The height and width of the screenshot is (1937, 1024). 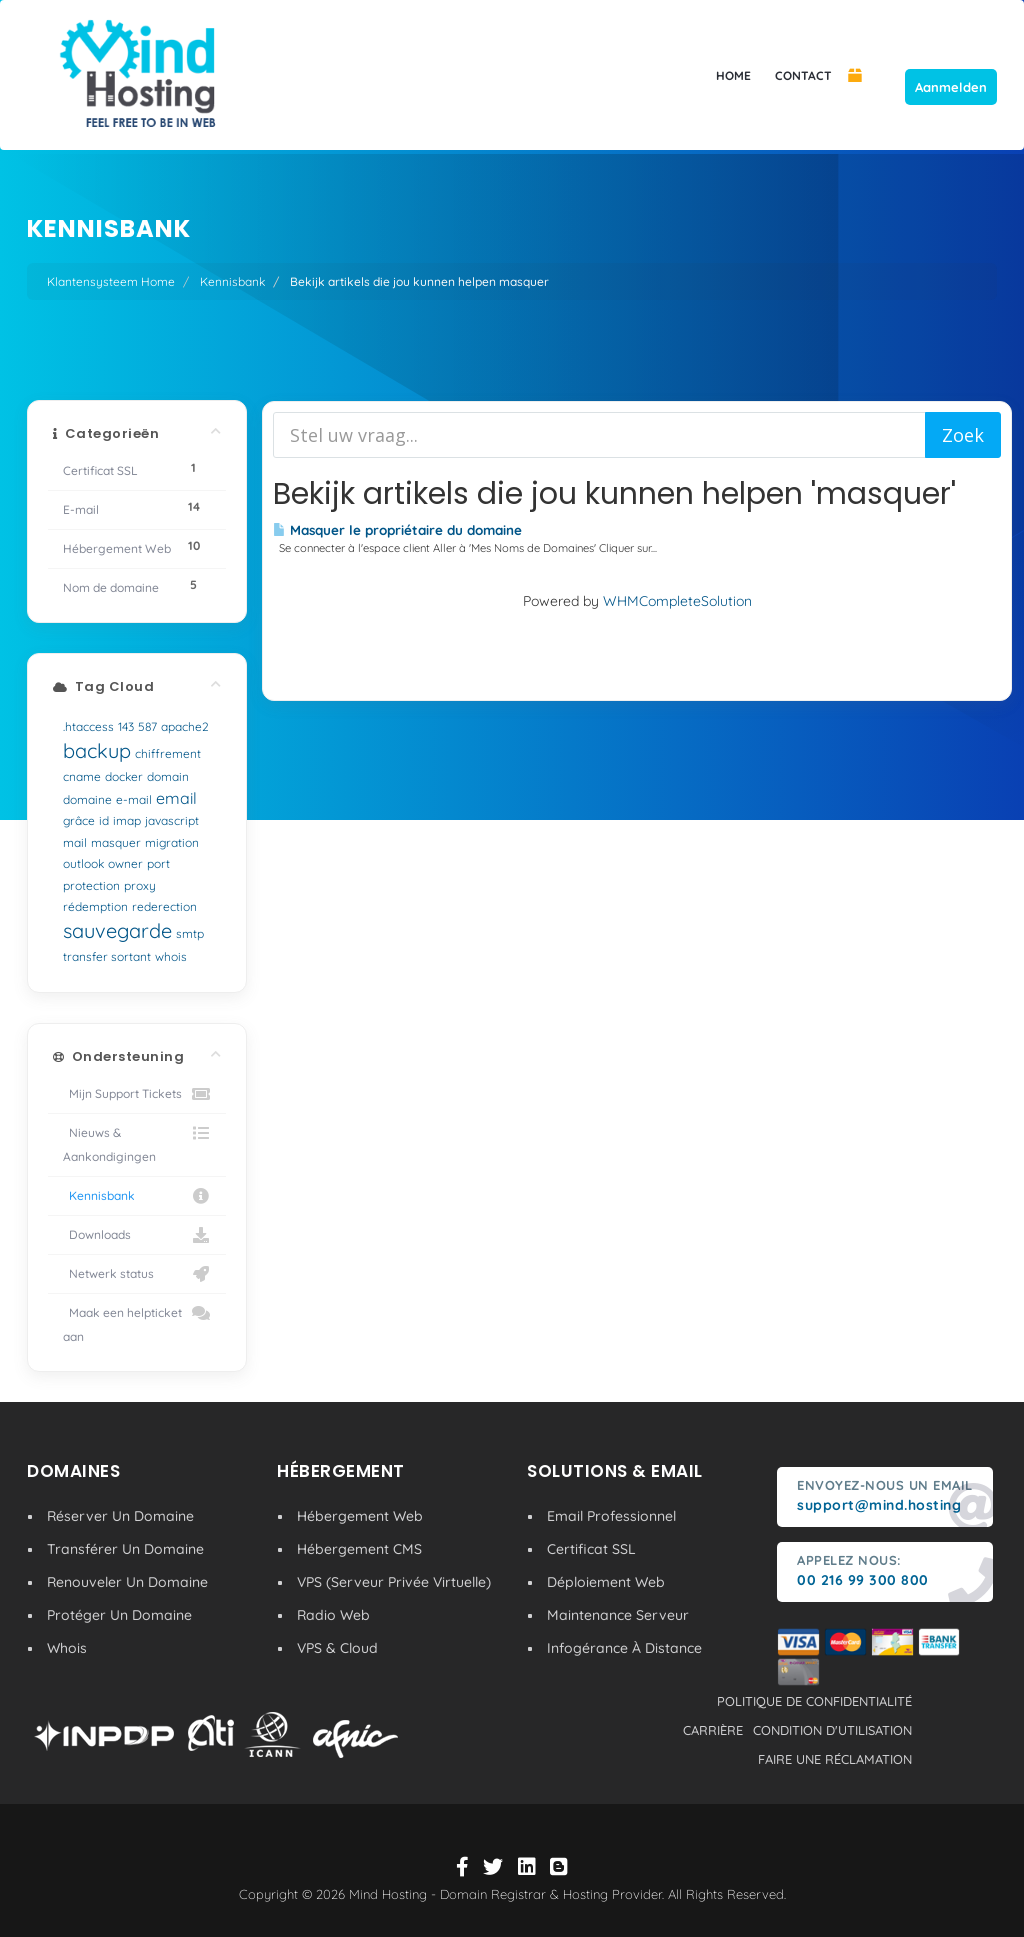 What do you see at coordinates (168, 753) in the screenshot?
I see `chiffrement` at bounding box center [168, 753].